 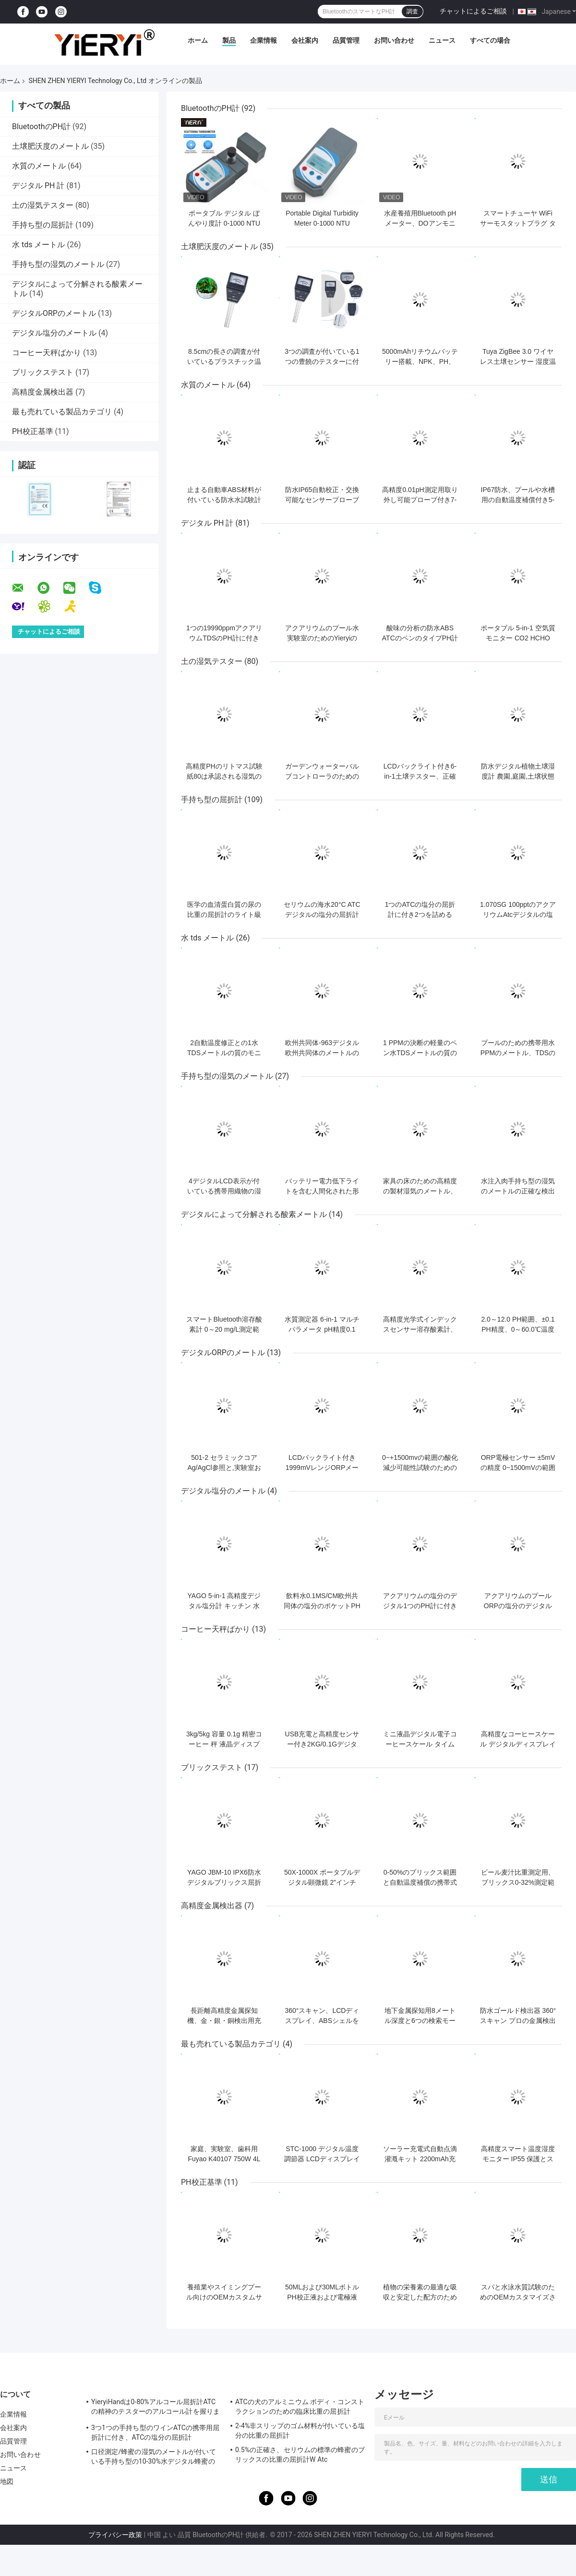 What do you see at coordinates (41, 126) in the screenshot?
I see `BluetoothのPH計` at bounding box center [41, 126].